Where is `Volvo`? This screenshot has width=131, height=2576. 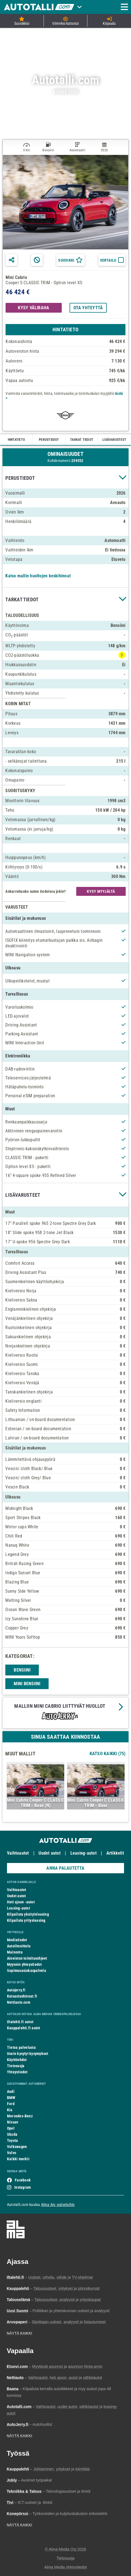 Volvo is located at coordinates (11, 2153).